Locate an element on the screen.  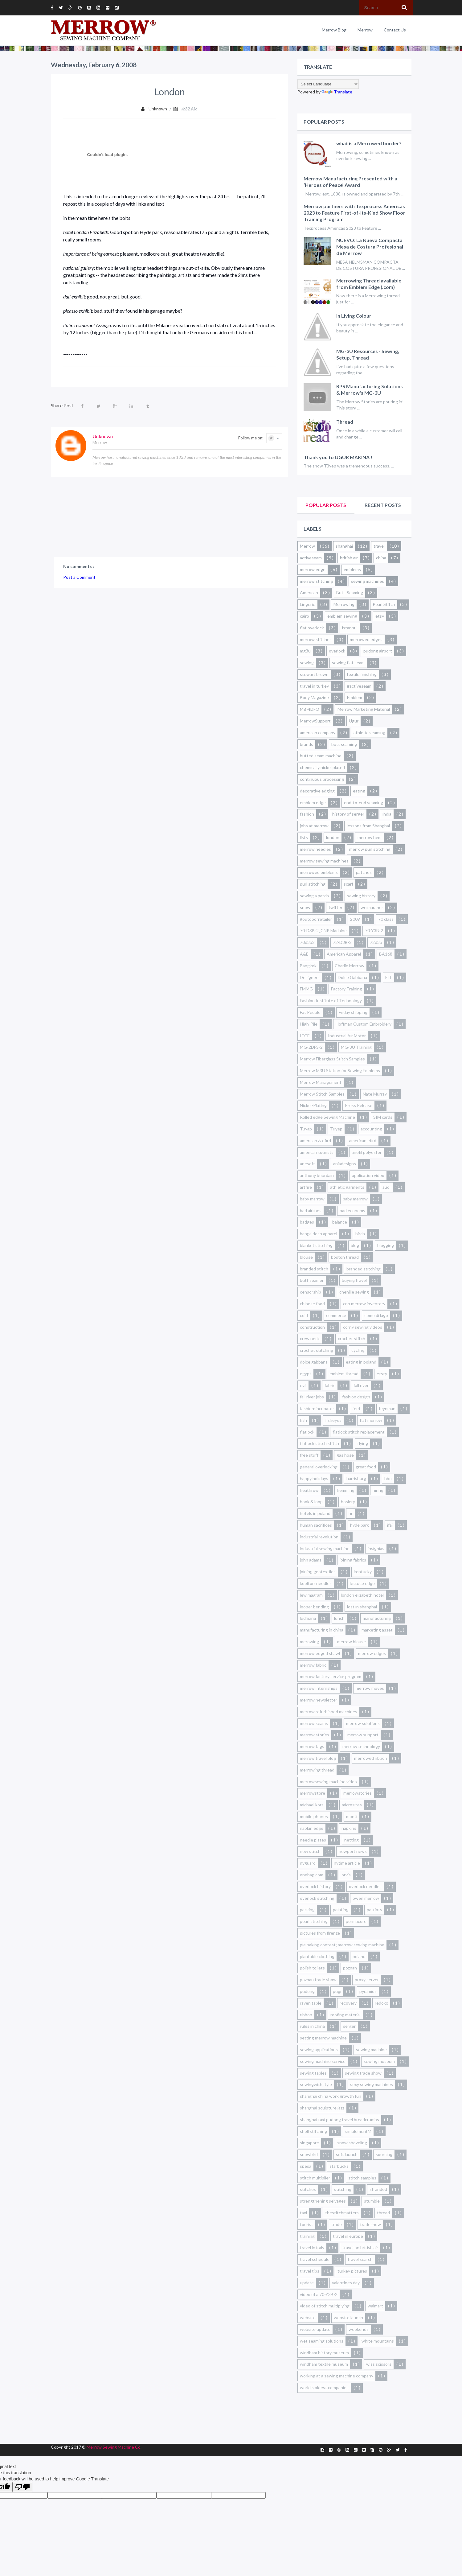
censorship is located at coordinates (310, 1291).